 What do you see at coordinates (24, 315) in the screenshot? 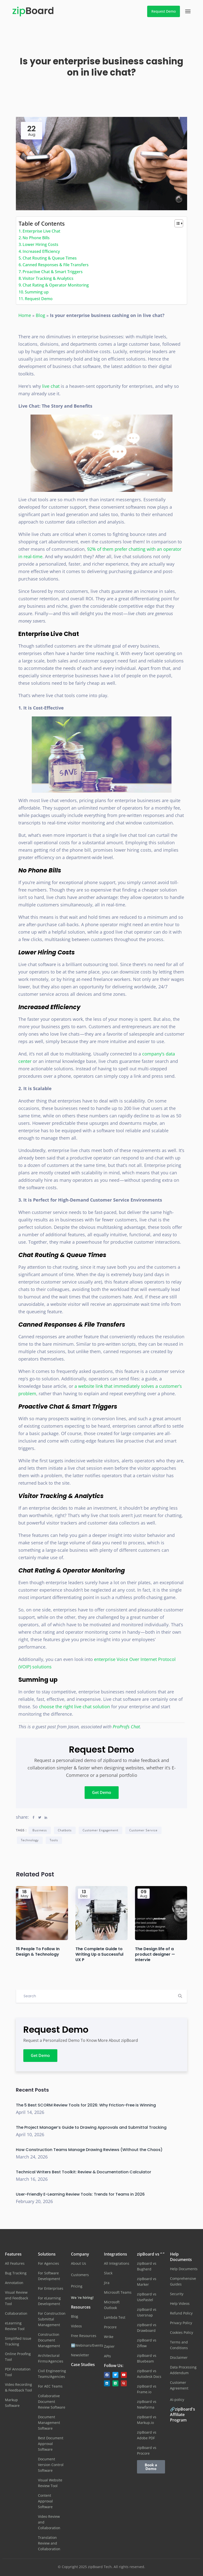
I see `Home` at bounding box center [24, 315].